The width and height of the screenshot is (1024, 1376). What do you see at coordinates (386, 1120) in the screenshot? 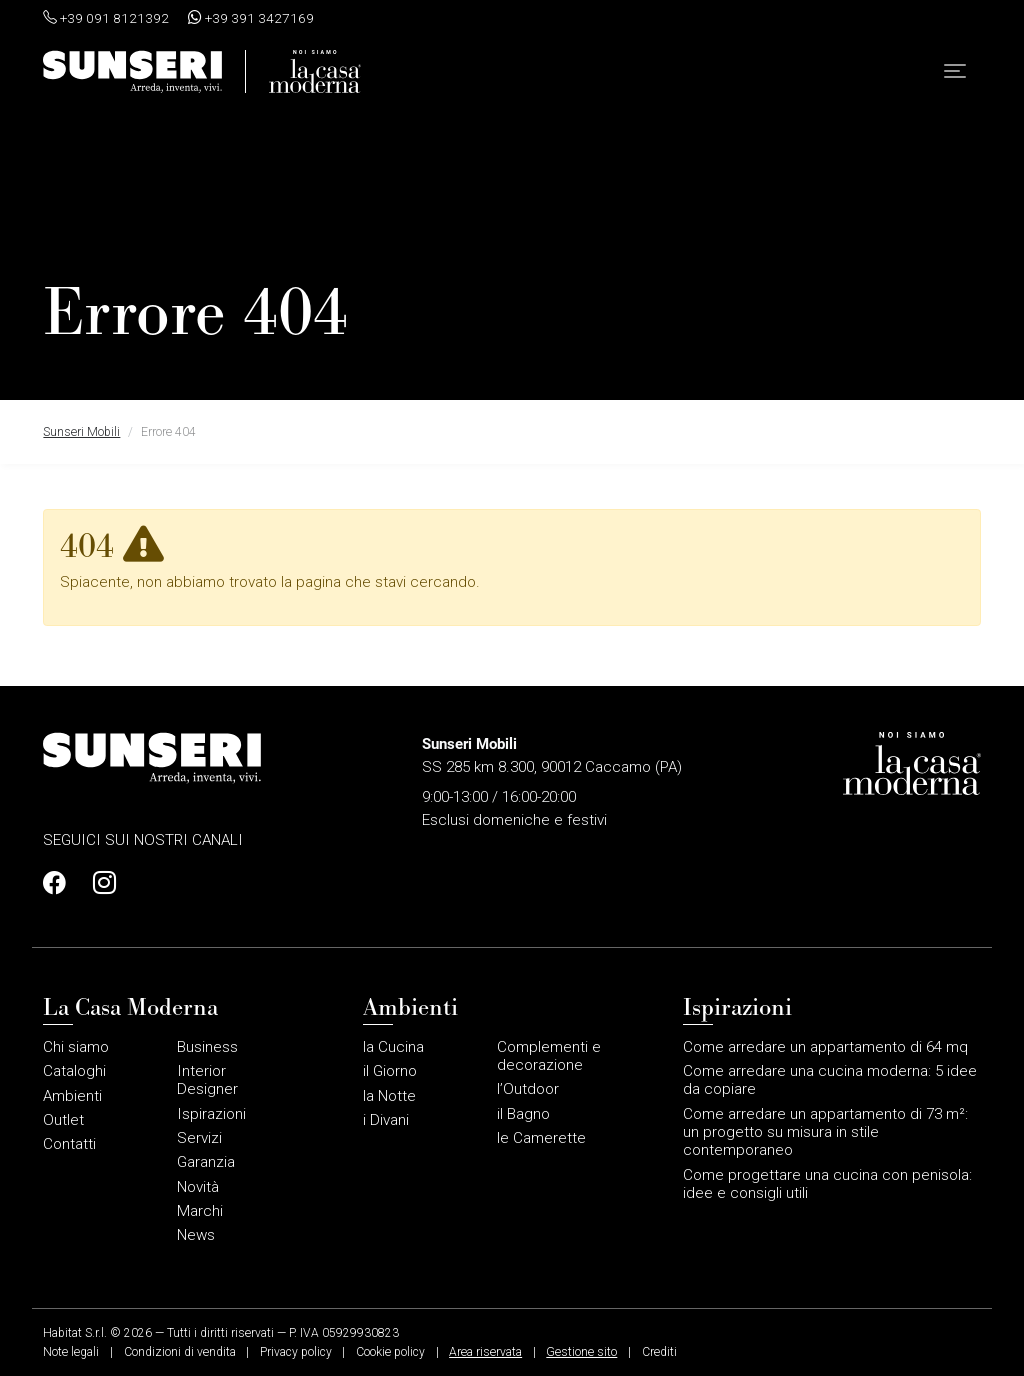
I see `i Divani` at bounding box center [386, 1120].